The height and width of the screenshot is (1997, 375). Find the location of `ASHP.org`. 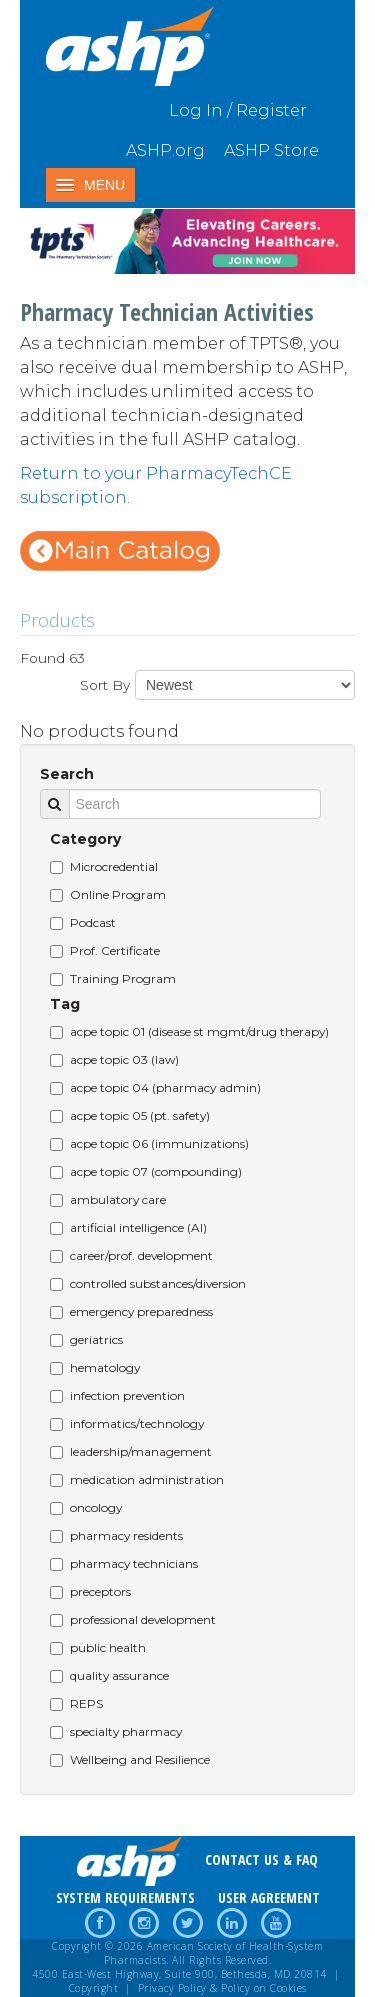

ASHP.org is located at coordinates (165, 150).